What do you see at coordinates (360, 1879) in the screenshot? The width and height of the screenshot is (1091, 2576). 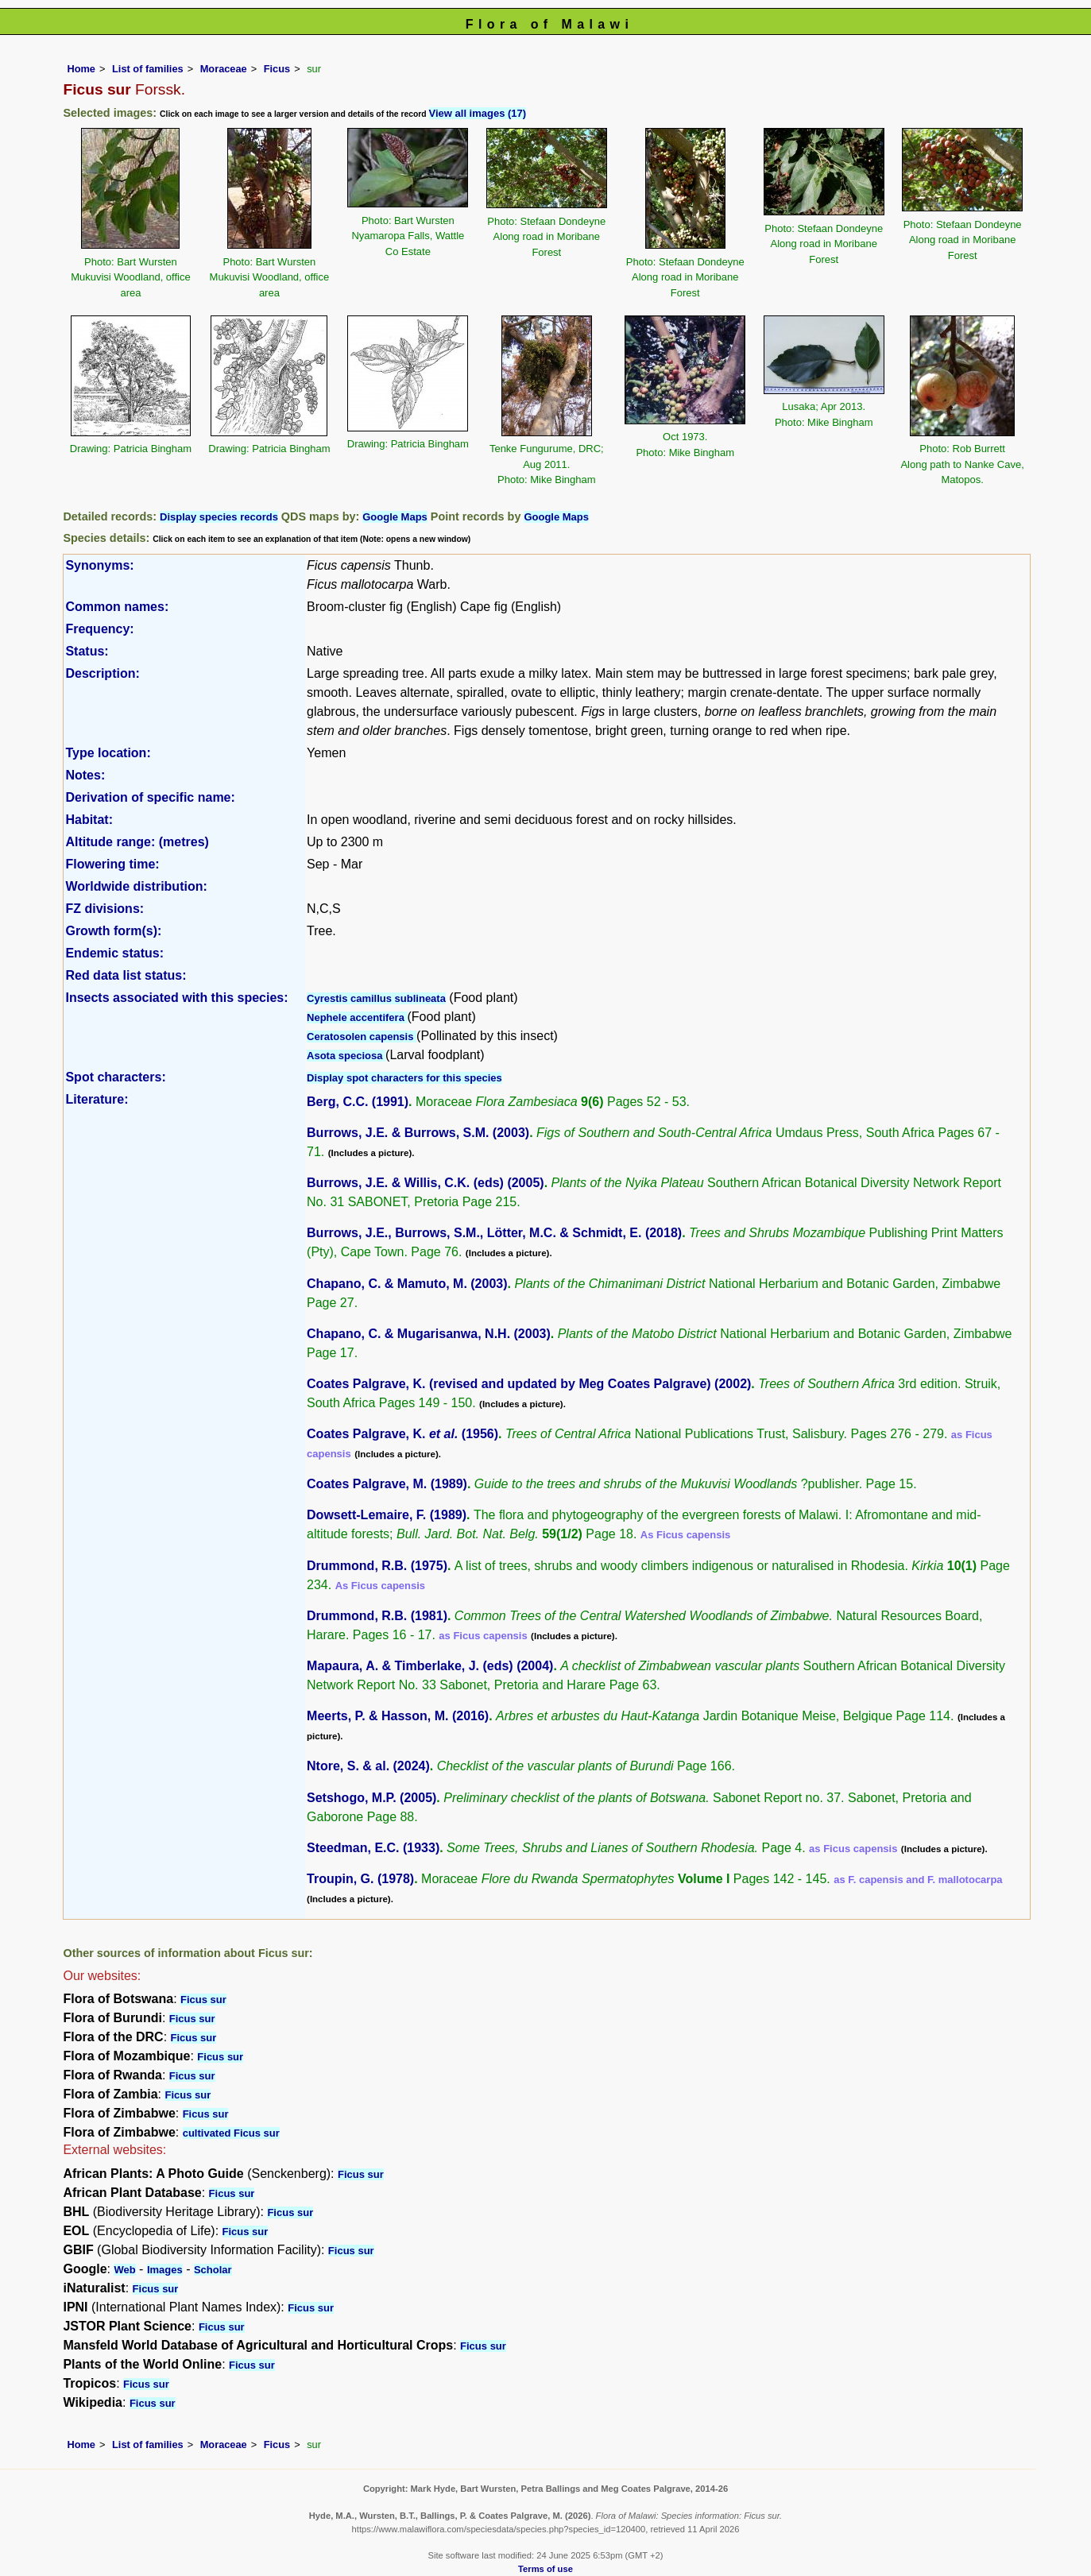 I see `Troupin, G. (1978)` at bounding box center [360, 1879].